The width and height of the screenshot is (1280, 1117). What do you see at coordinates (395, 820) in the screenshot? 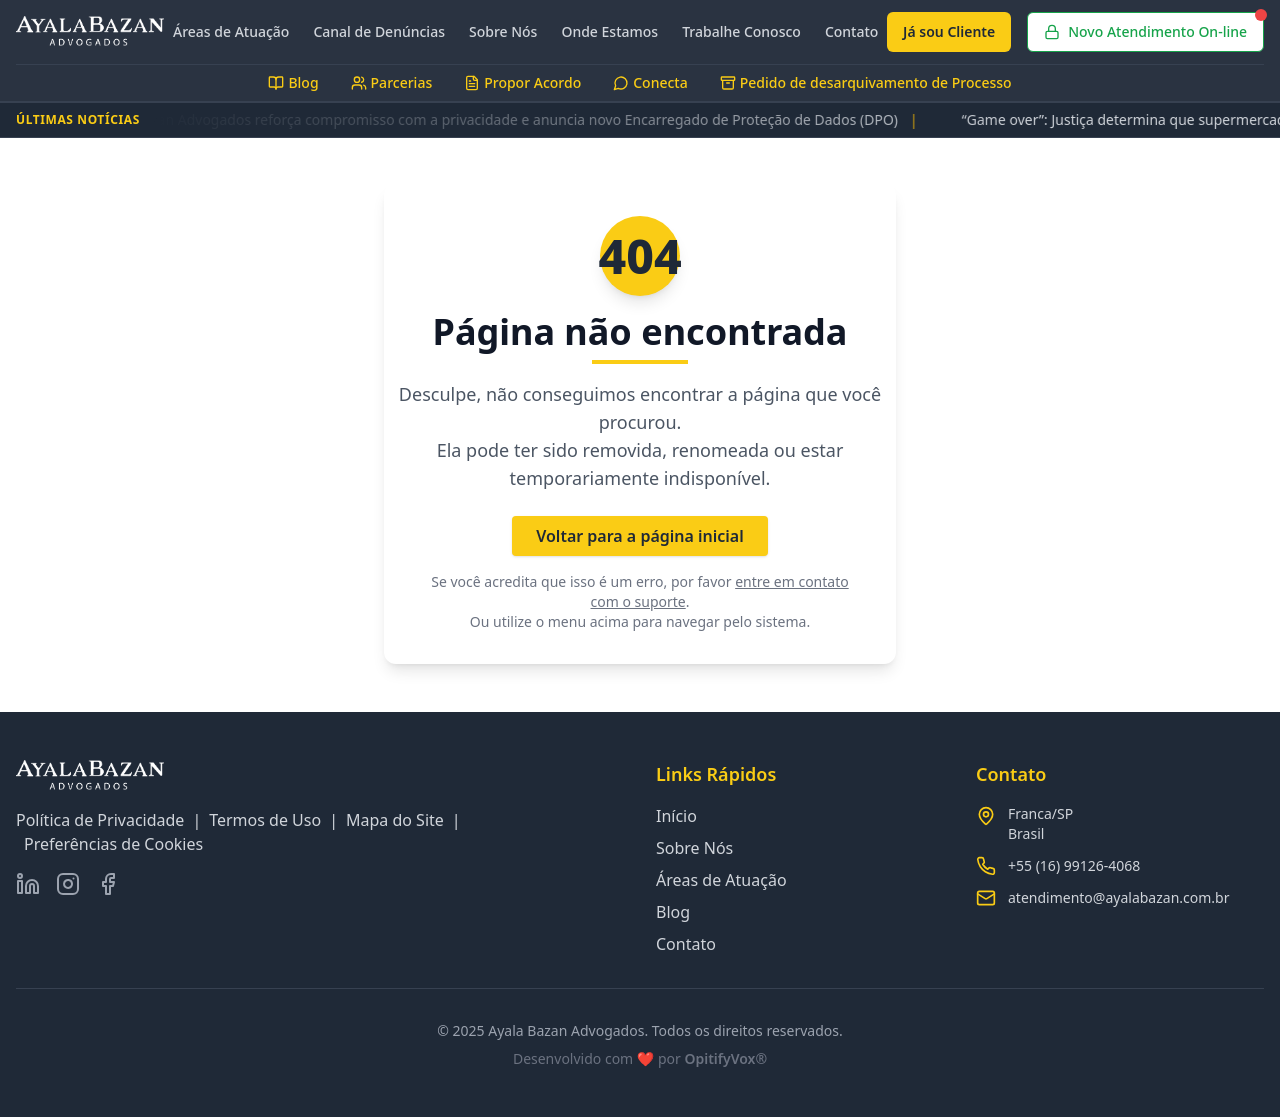
I see `Mapa do Site` at bounding box center [395, 820].